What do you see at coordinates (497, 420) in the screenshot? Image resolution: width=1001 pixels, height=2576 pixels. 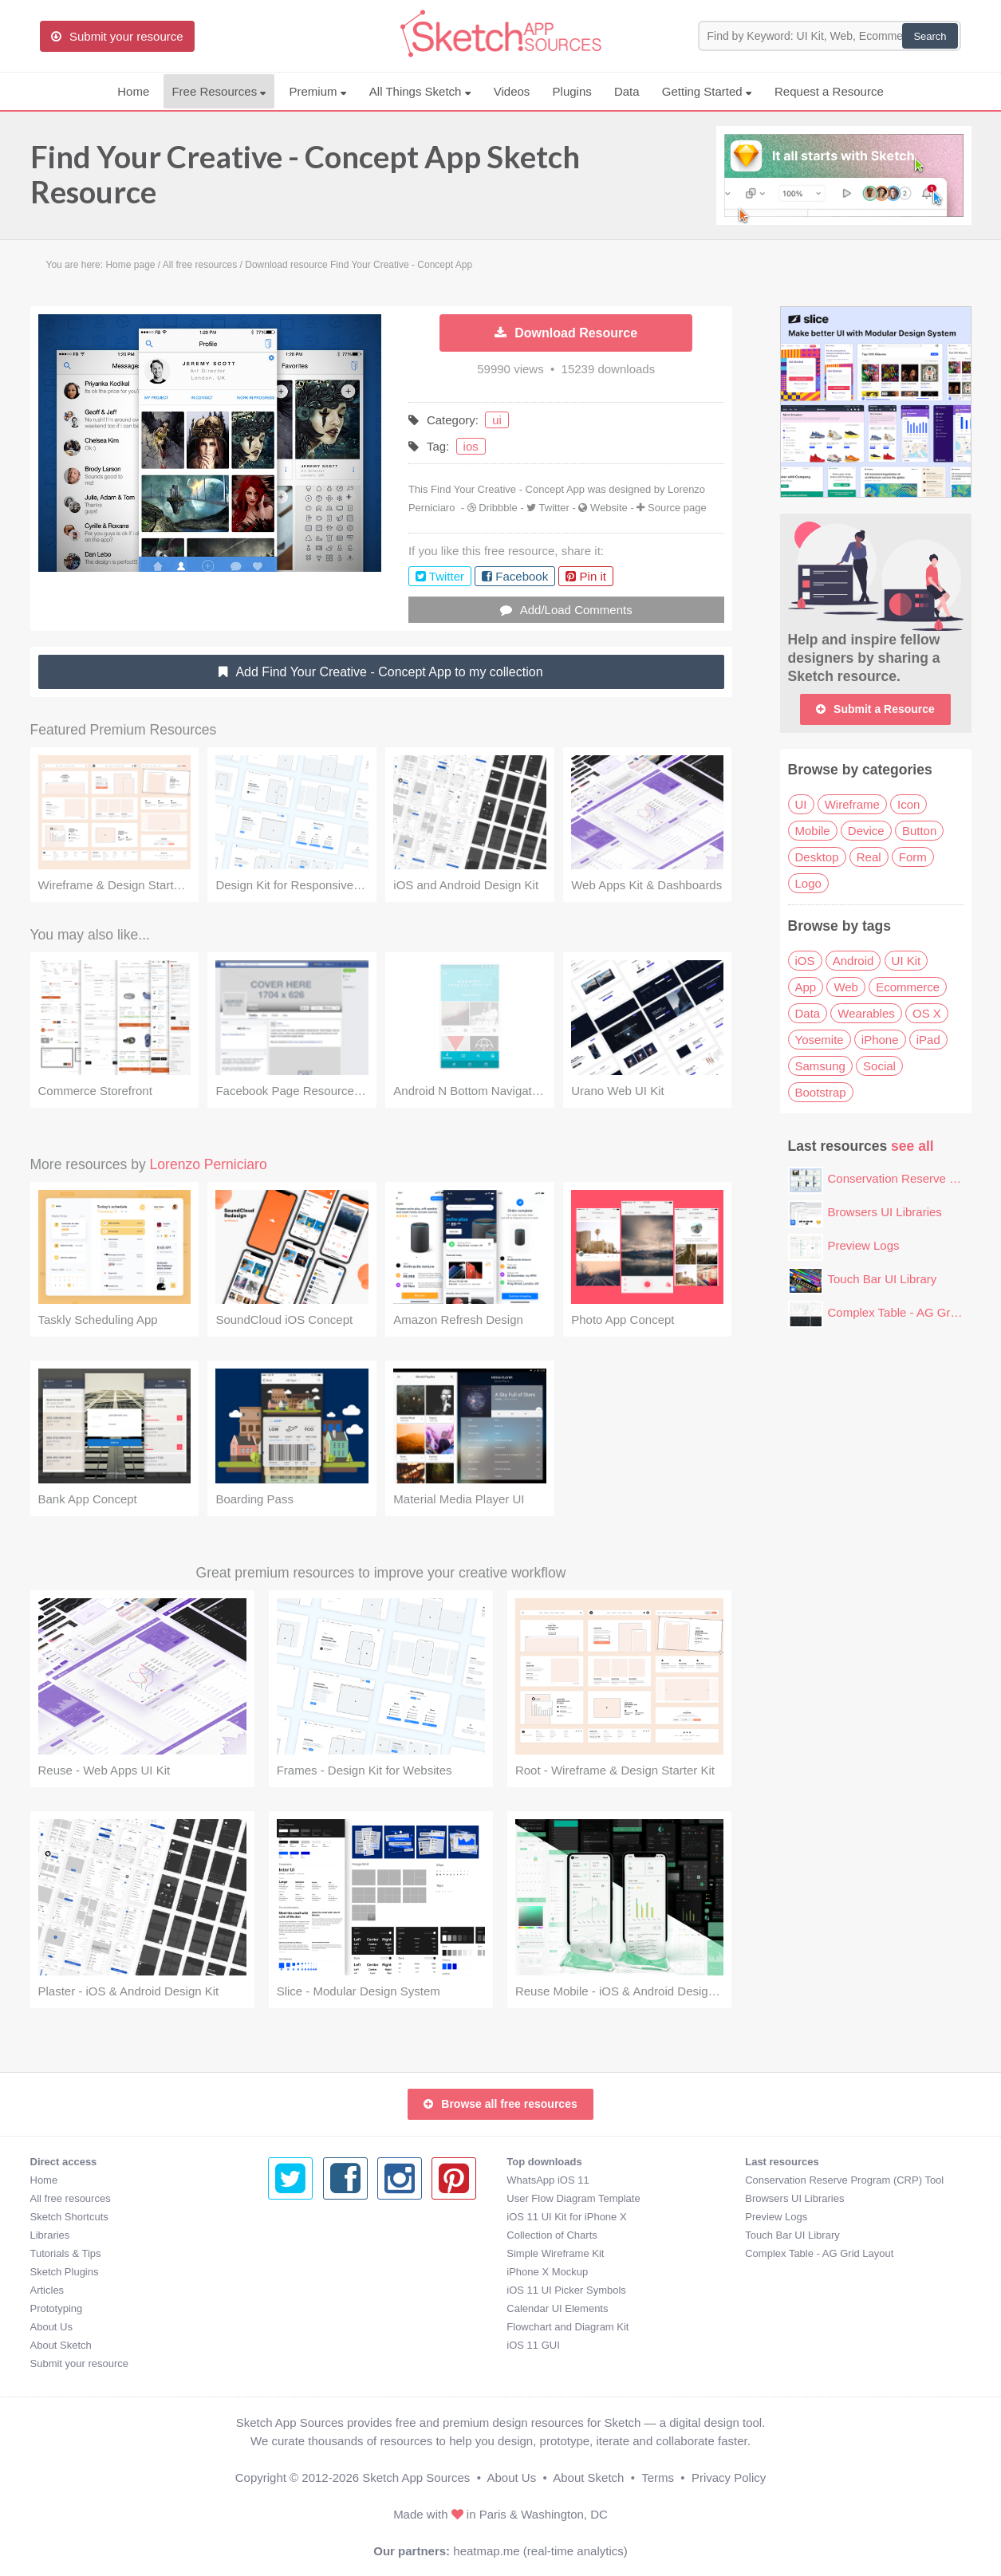 I see `ui` at bounding box center [497, 420].